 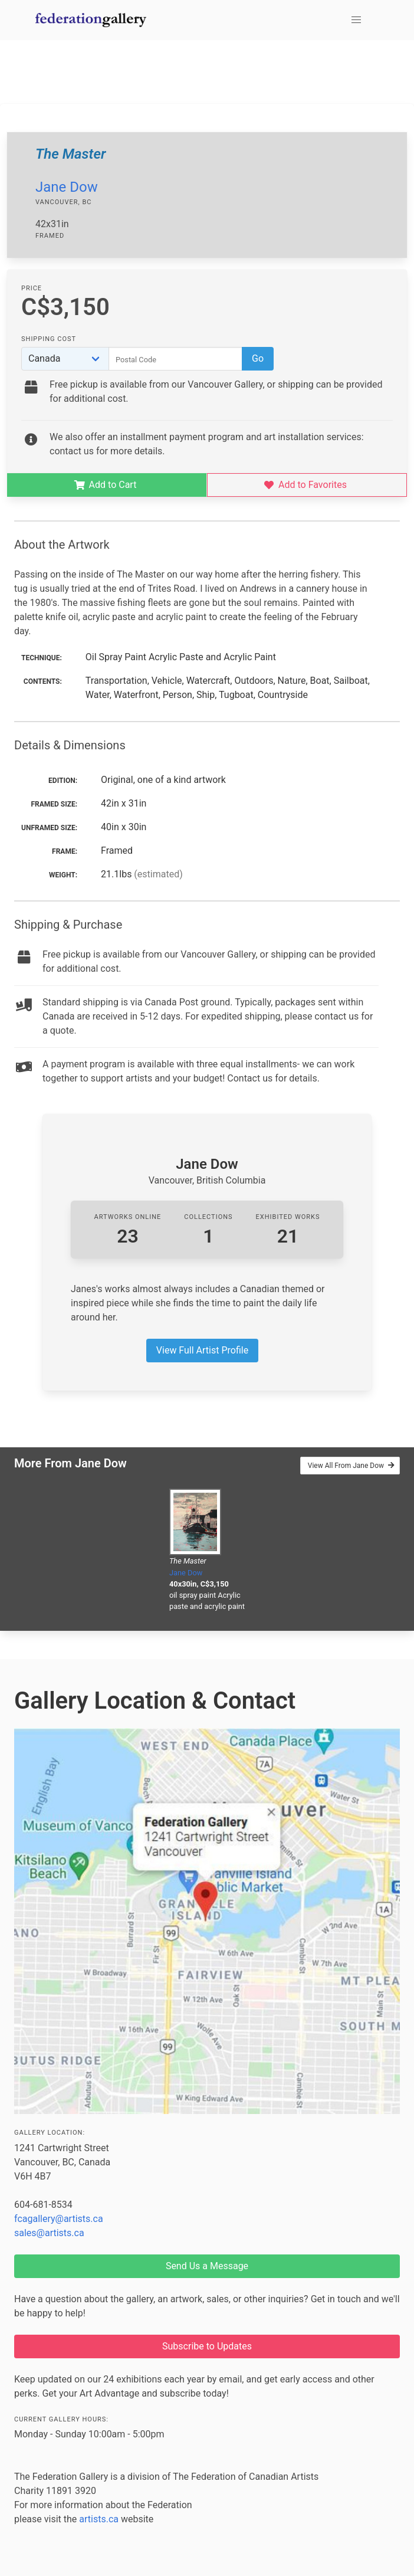 I want to click on artists.ca, so click(x=99, y=2519).